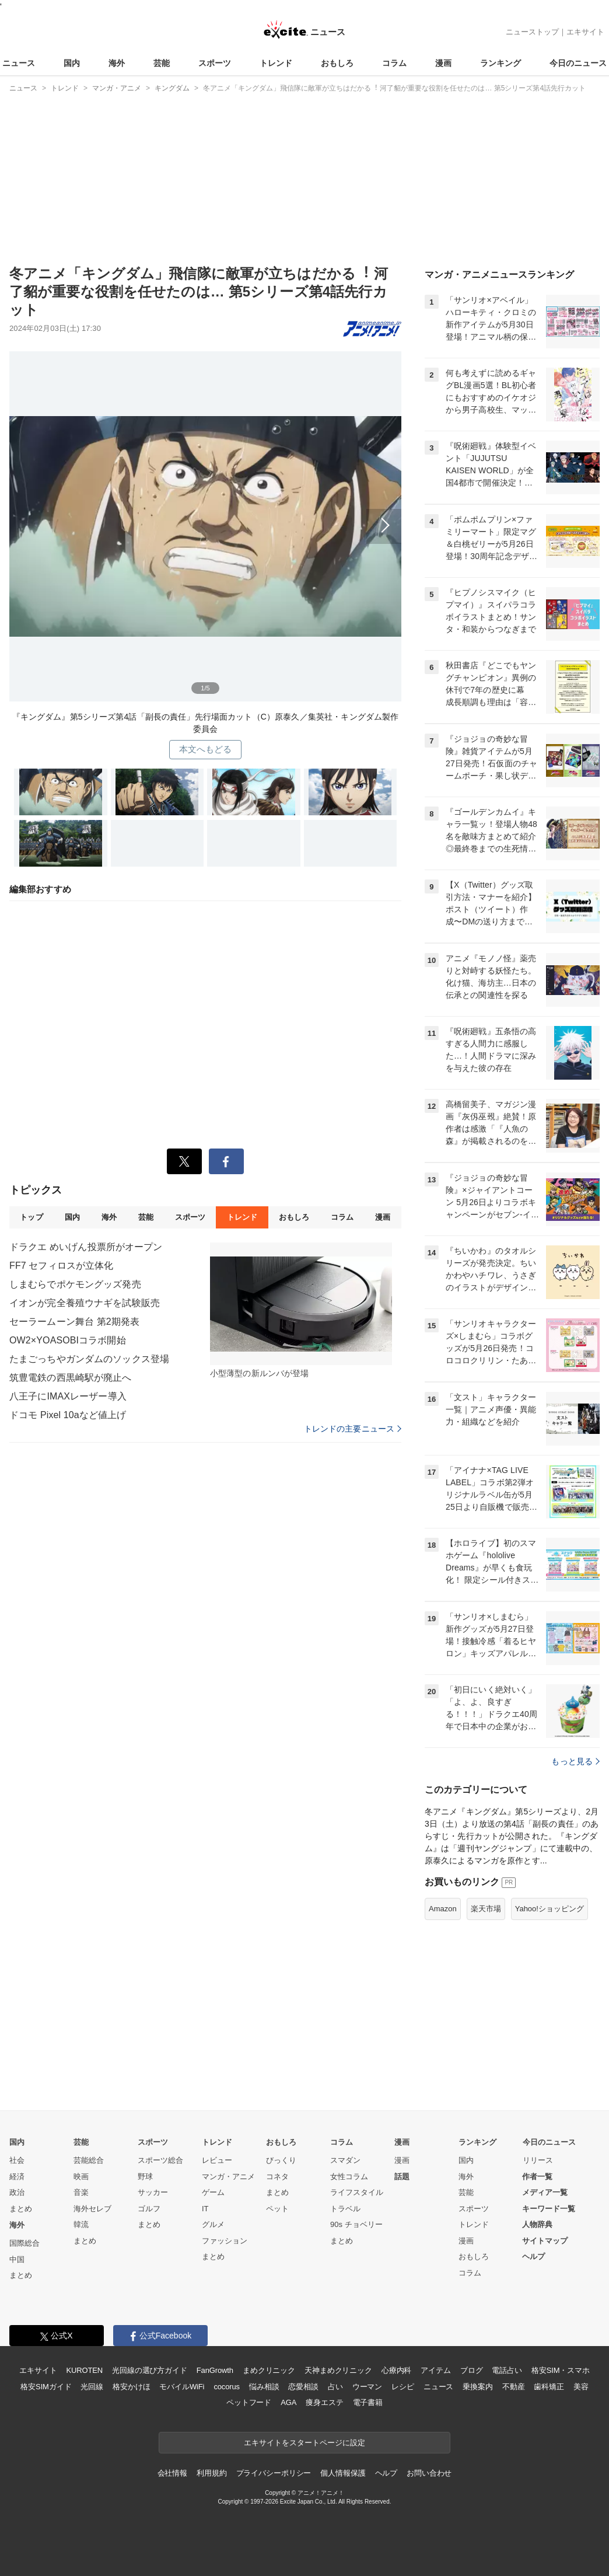 The width and height of the screenshot is (609, 2576). I want to click on お問い合わせ, so click(429, 2473).